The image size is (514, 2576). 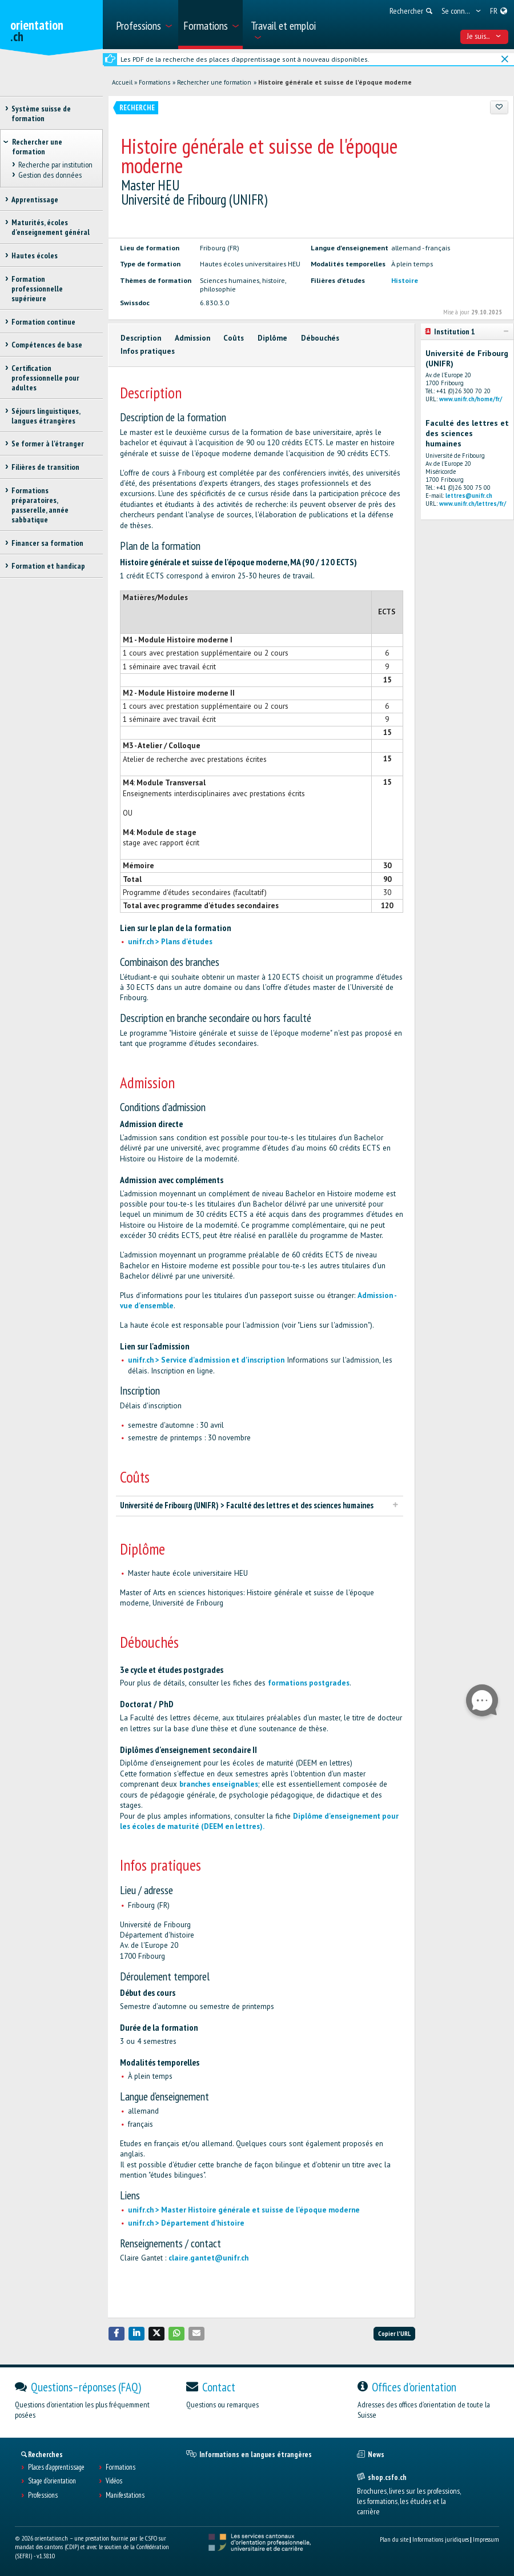 I want to click on Impressum, so click(x=486, y=2539).